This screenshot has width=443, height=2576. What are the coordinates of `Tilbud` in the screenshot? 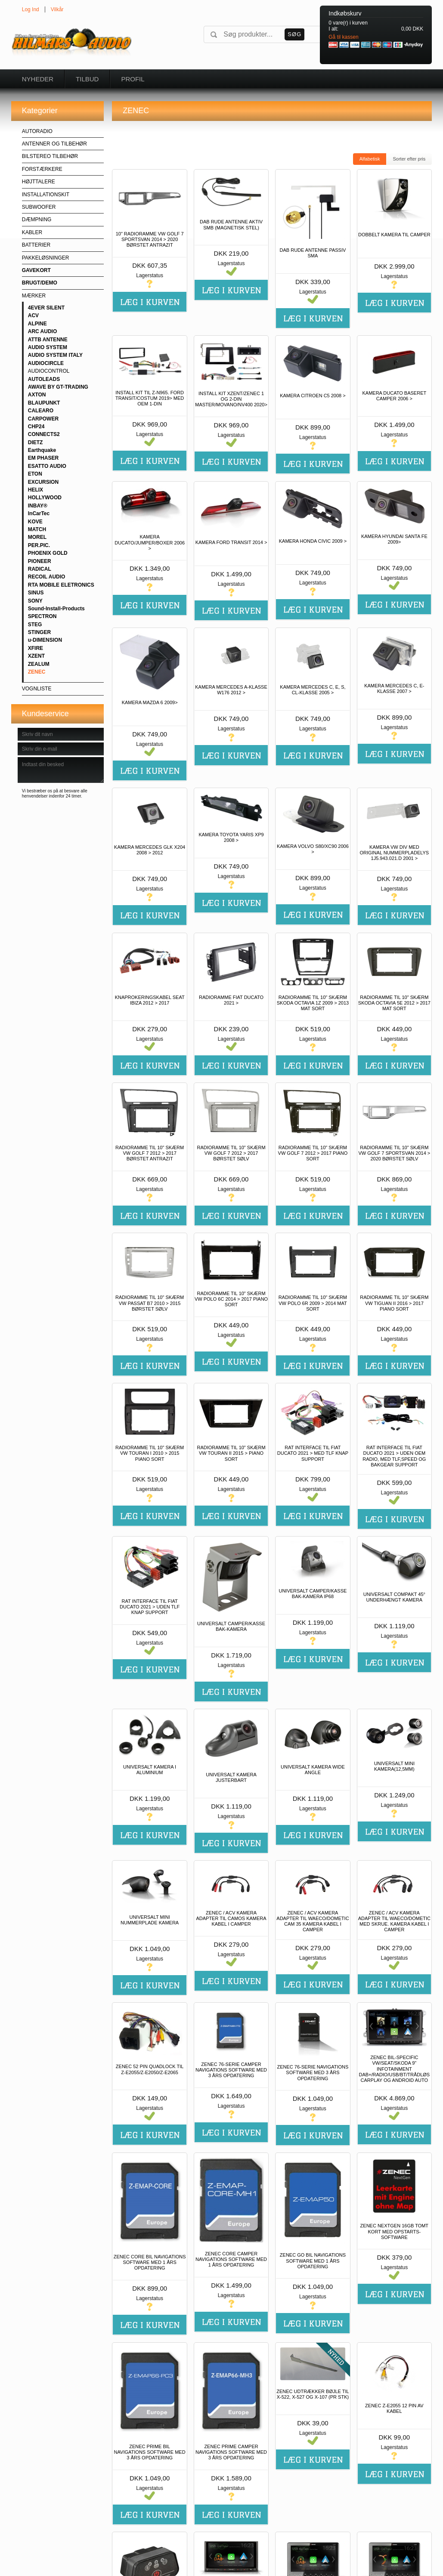 It's located at (87, 79).